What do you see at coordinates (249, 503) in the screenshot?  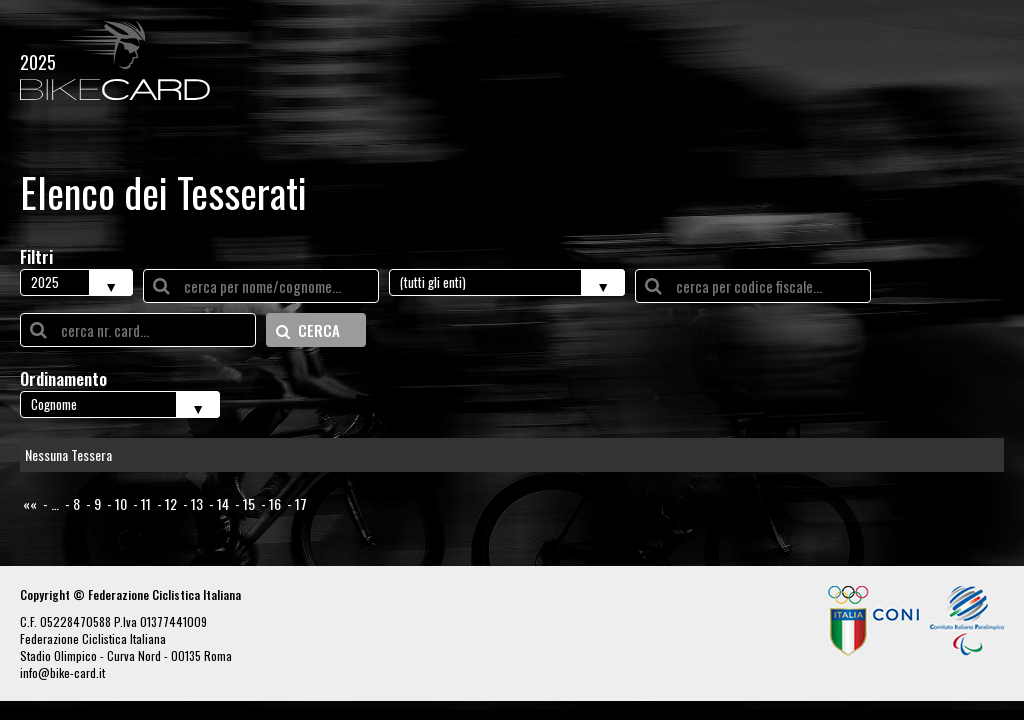 I see `15` at bounding box center [249, 503].